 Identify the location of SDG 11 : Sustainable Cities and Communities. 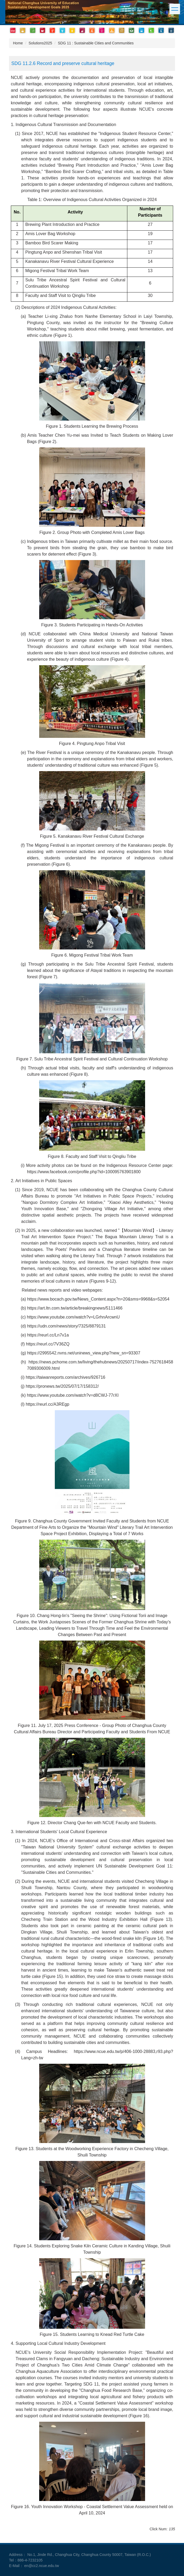
(95, 43).